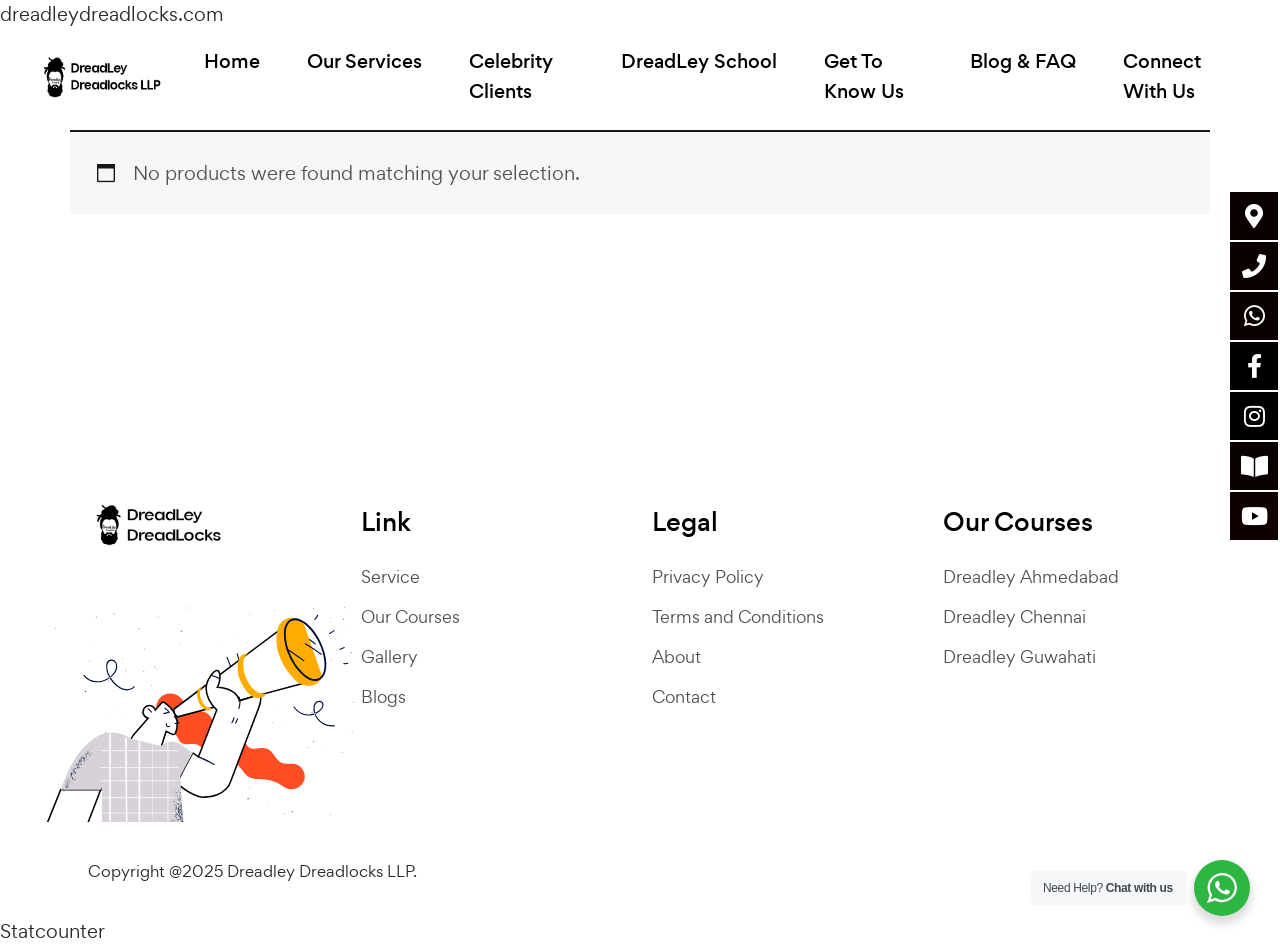 This screenshot has height=946, width=1280. What do you see at coordinates (738, 616) in the screenshot?
I see `Terms and Conditions` at bounding box center [738, 616].